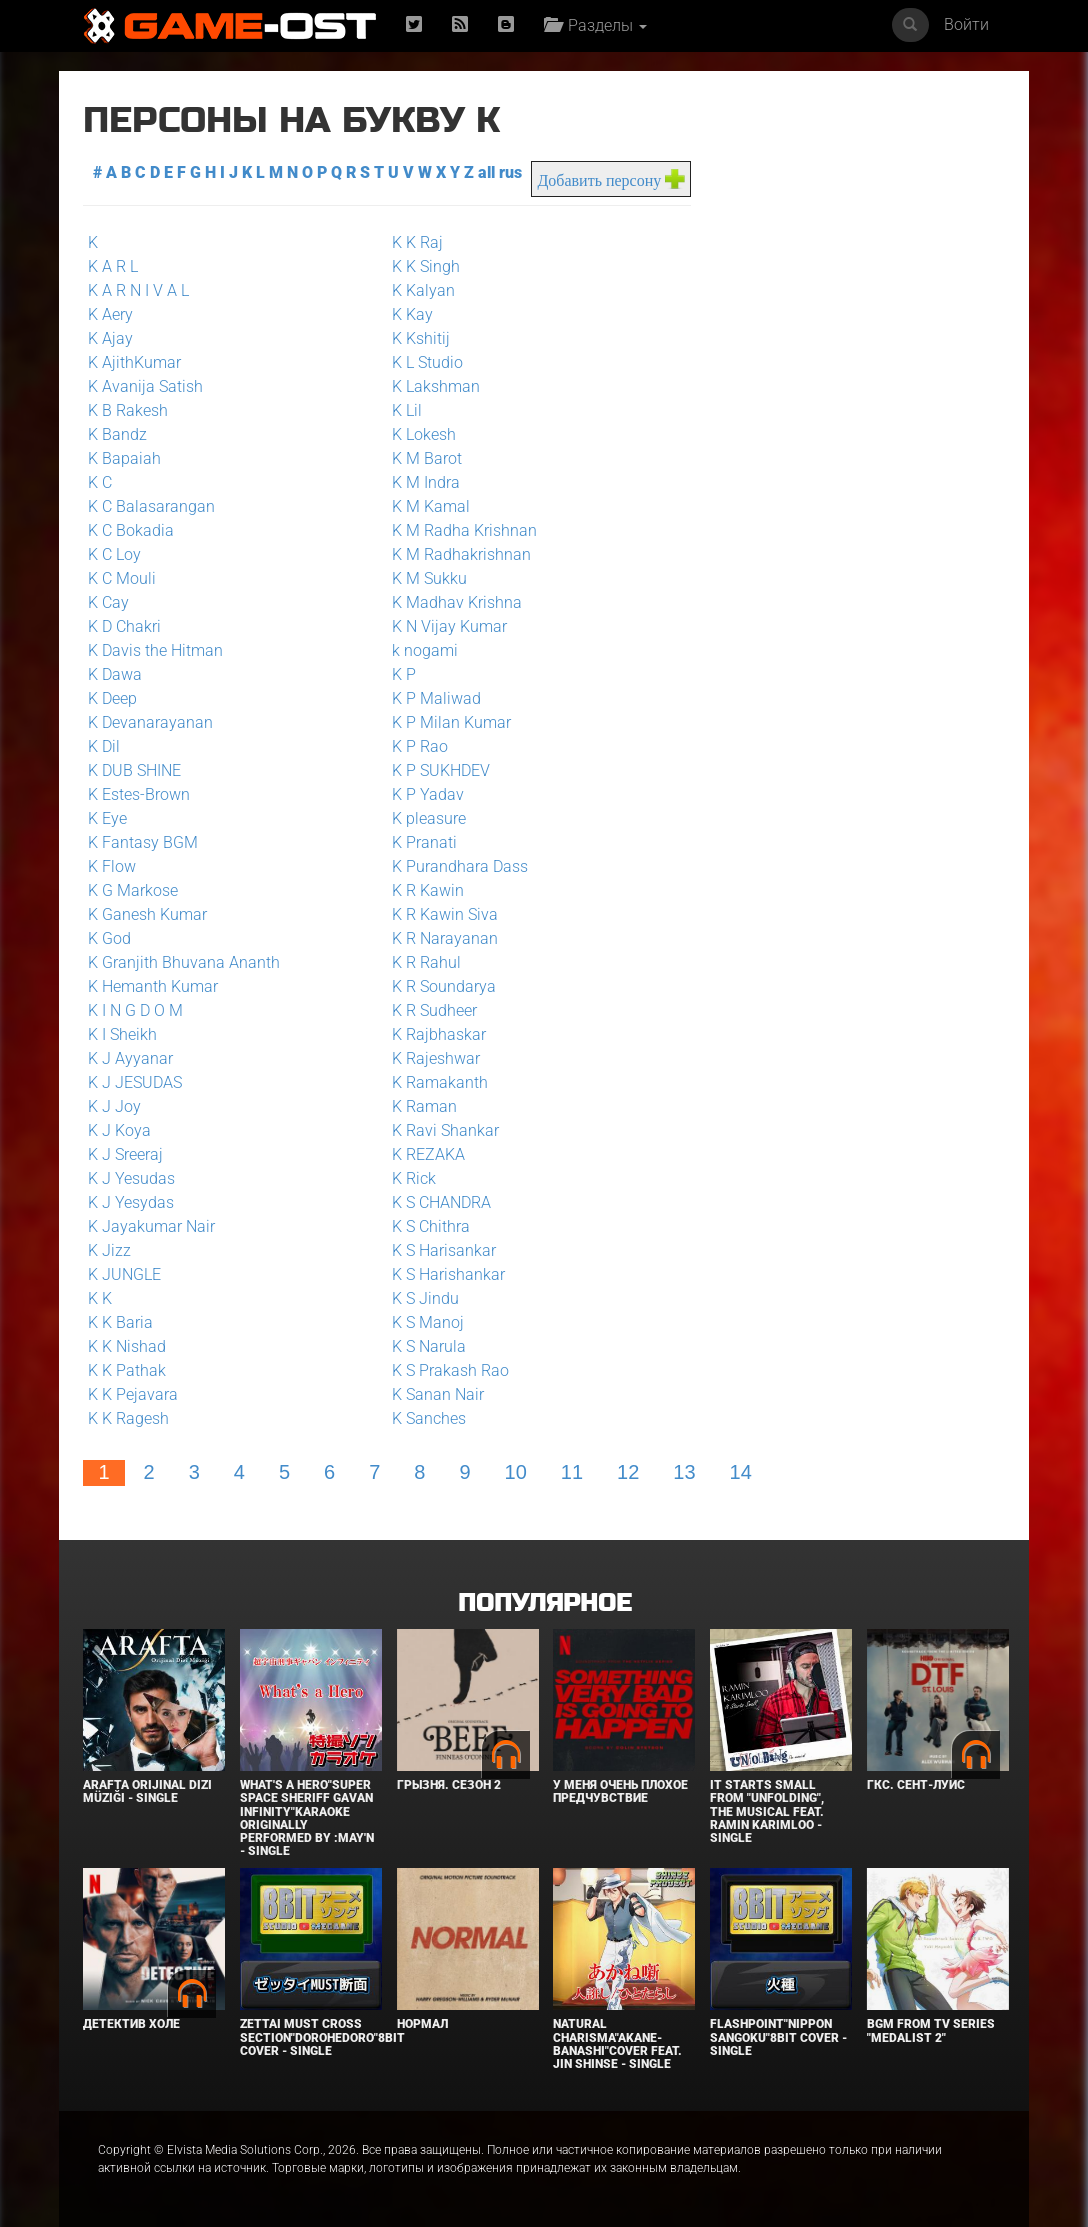  What do you see at coordinates (100, 1298) in the screenshot?
I see `K K` at bounding box center [100, 1298].